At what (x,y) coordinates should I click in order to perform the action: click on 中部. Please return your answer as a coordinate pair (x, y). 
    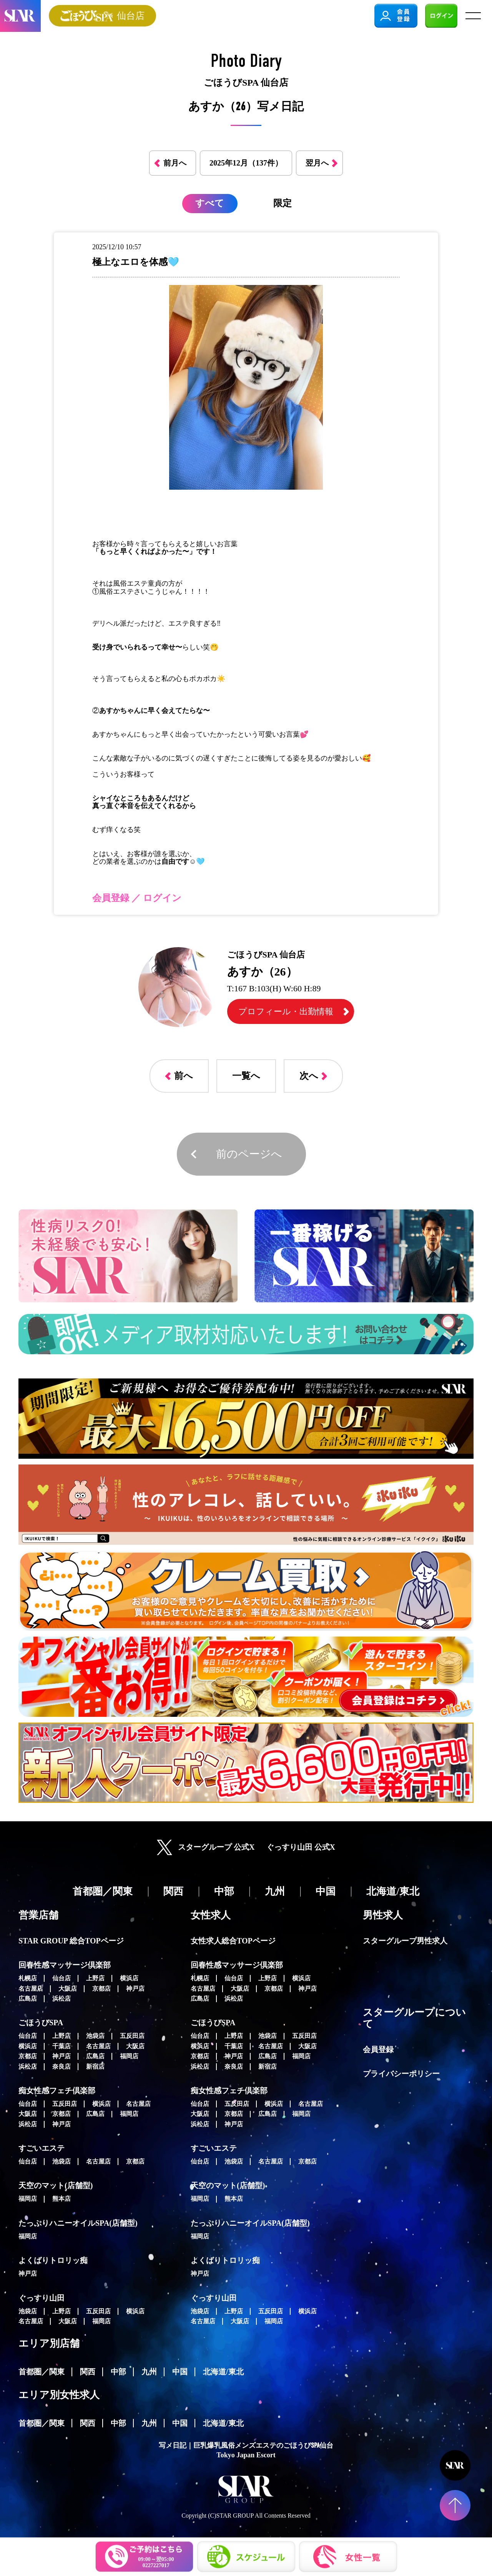
    Looking at the image, I should click on (118, 2371).